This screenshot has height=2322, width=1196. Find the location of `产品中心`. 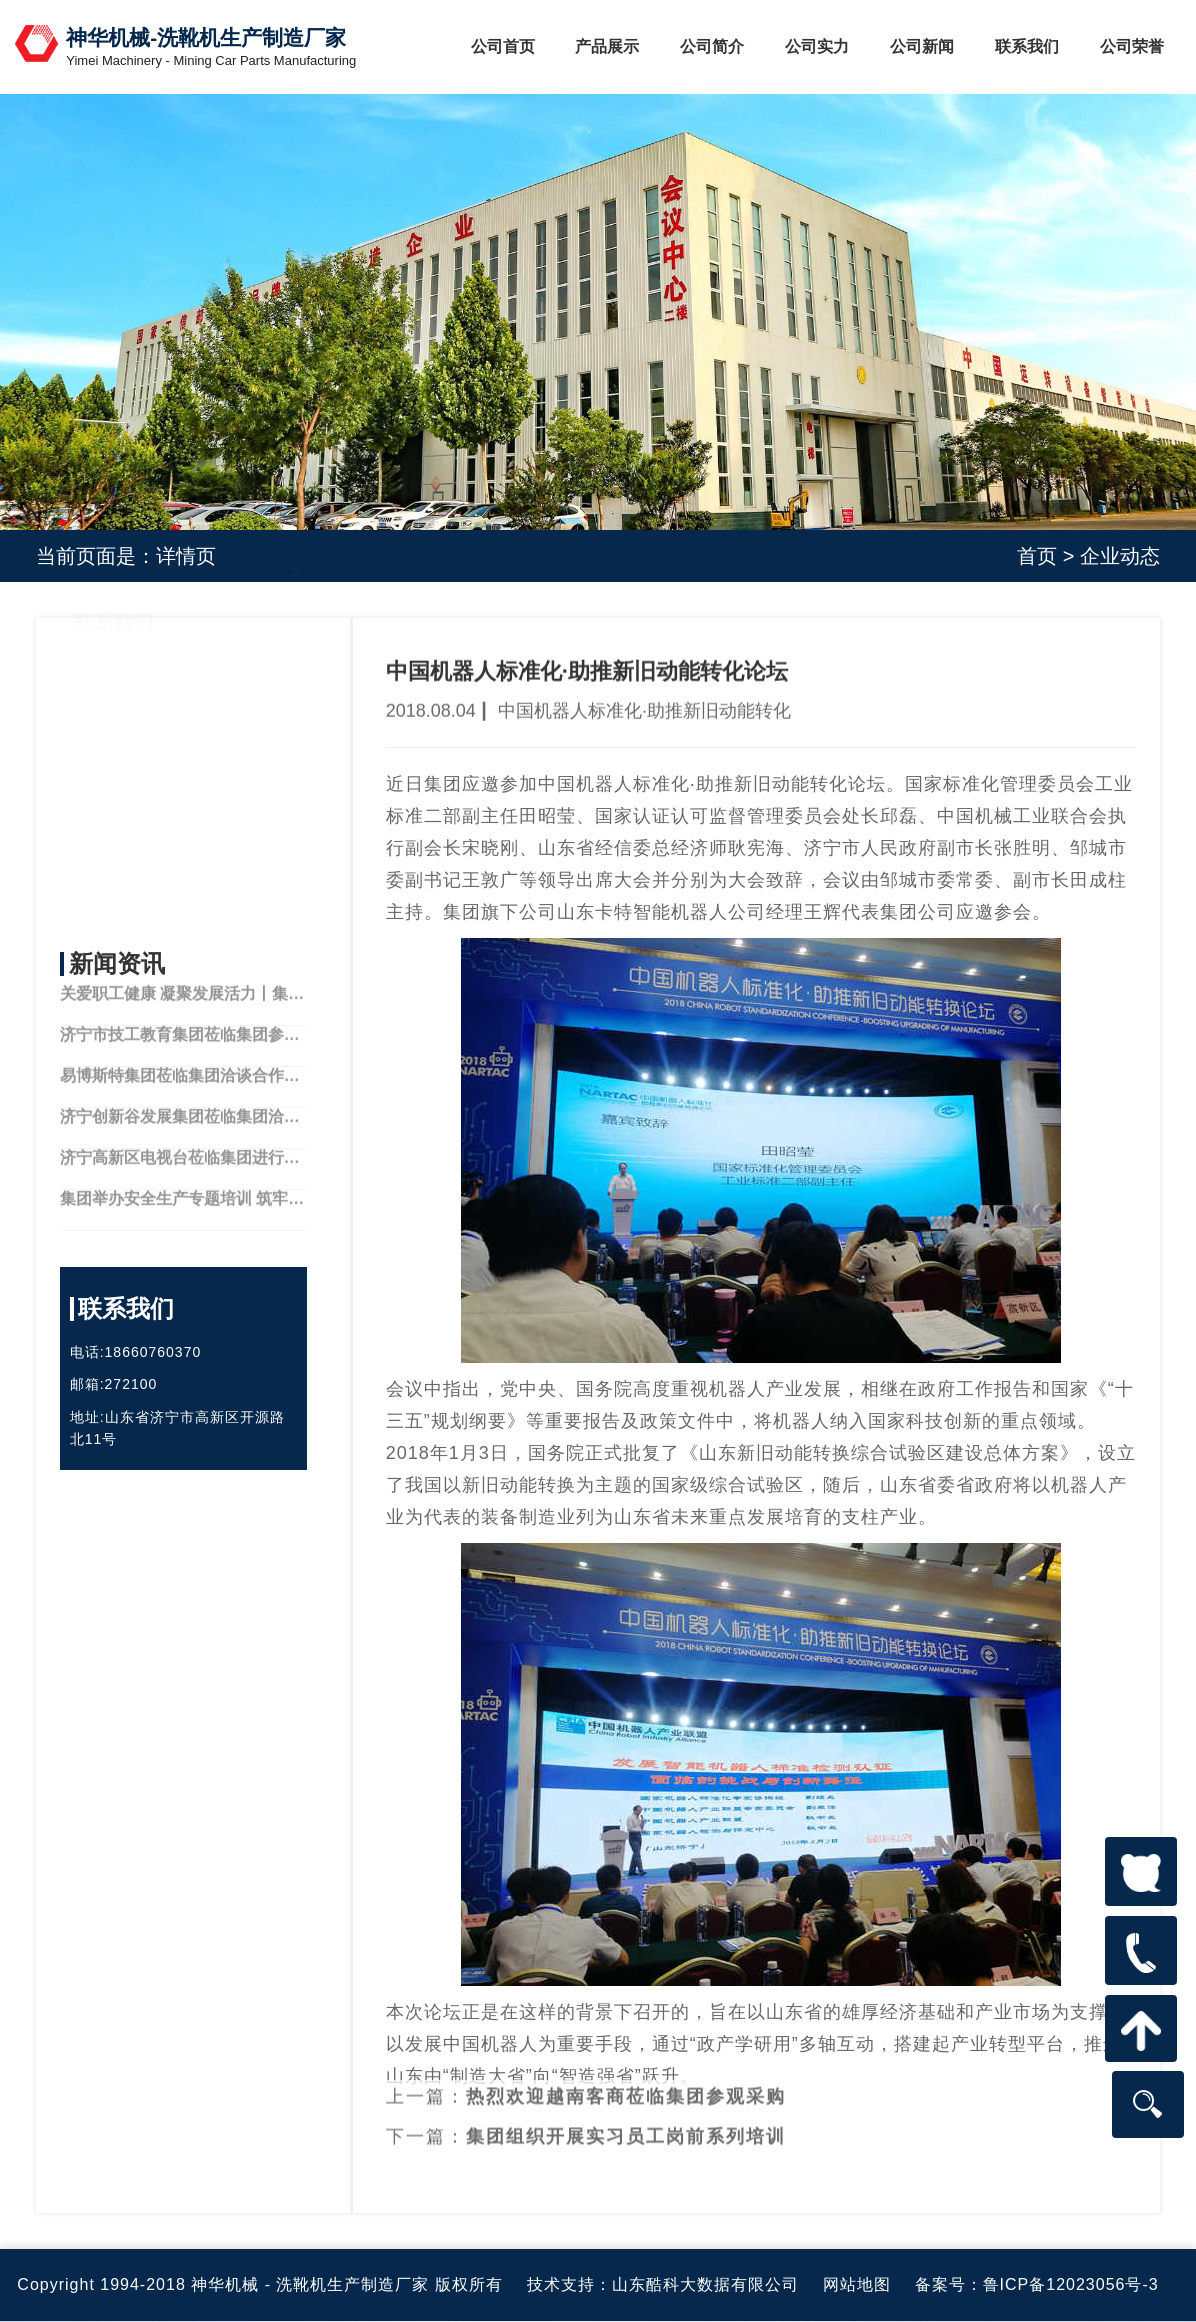

产品中心 is located at coordinates (114, 759).